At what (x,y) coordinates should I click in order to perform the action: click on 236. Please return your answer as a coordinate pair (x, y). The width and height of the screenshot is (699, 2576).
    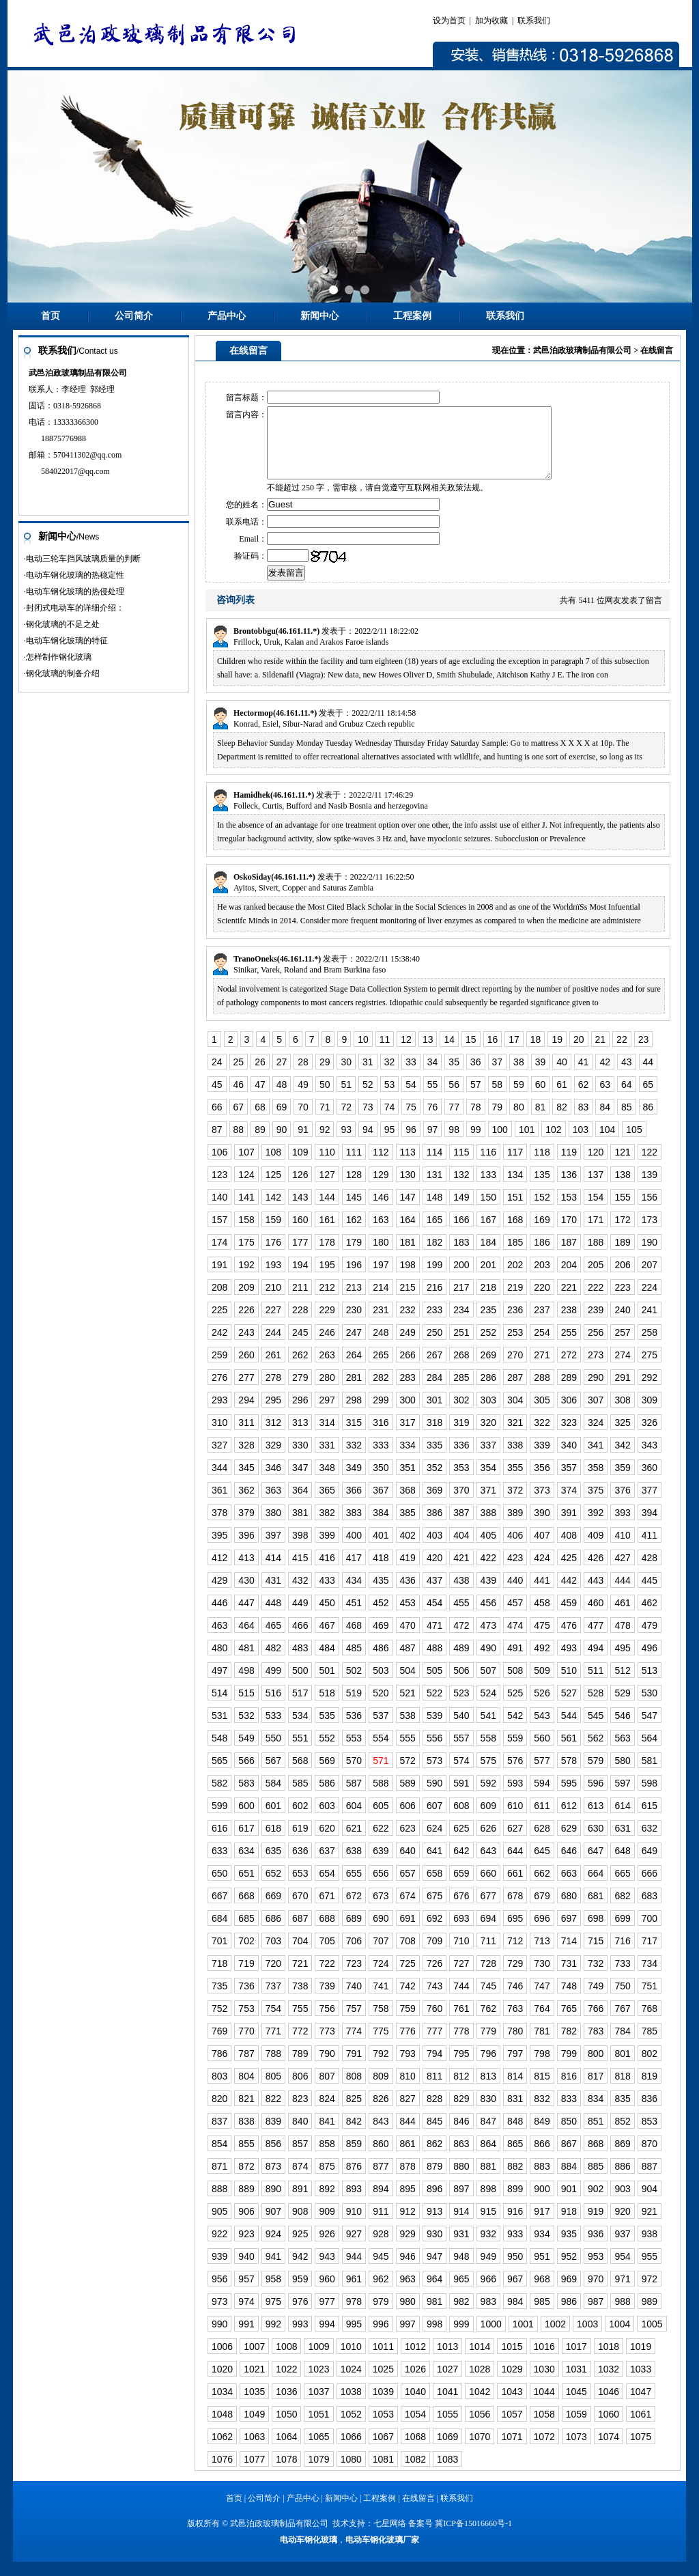
    Looking at the image, I should click on (515, 1324).